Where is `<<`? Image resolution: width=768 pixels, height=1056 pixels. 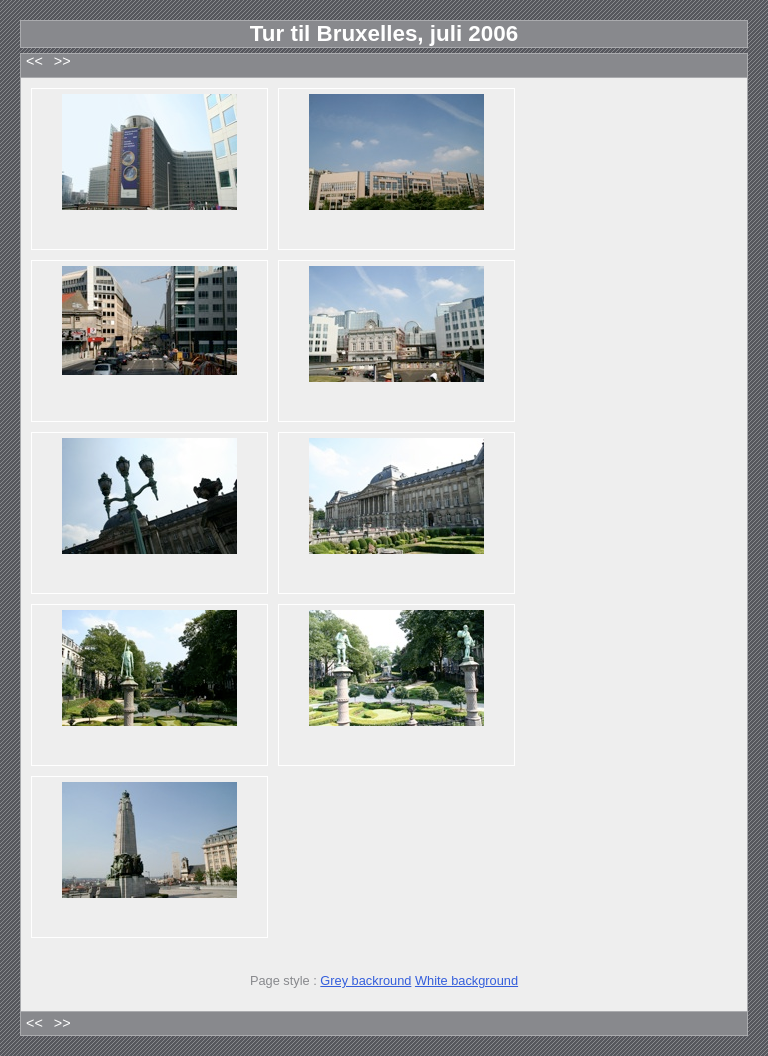
<< is located at coordinates (34, 61).